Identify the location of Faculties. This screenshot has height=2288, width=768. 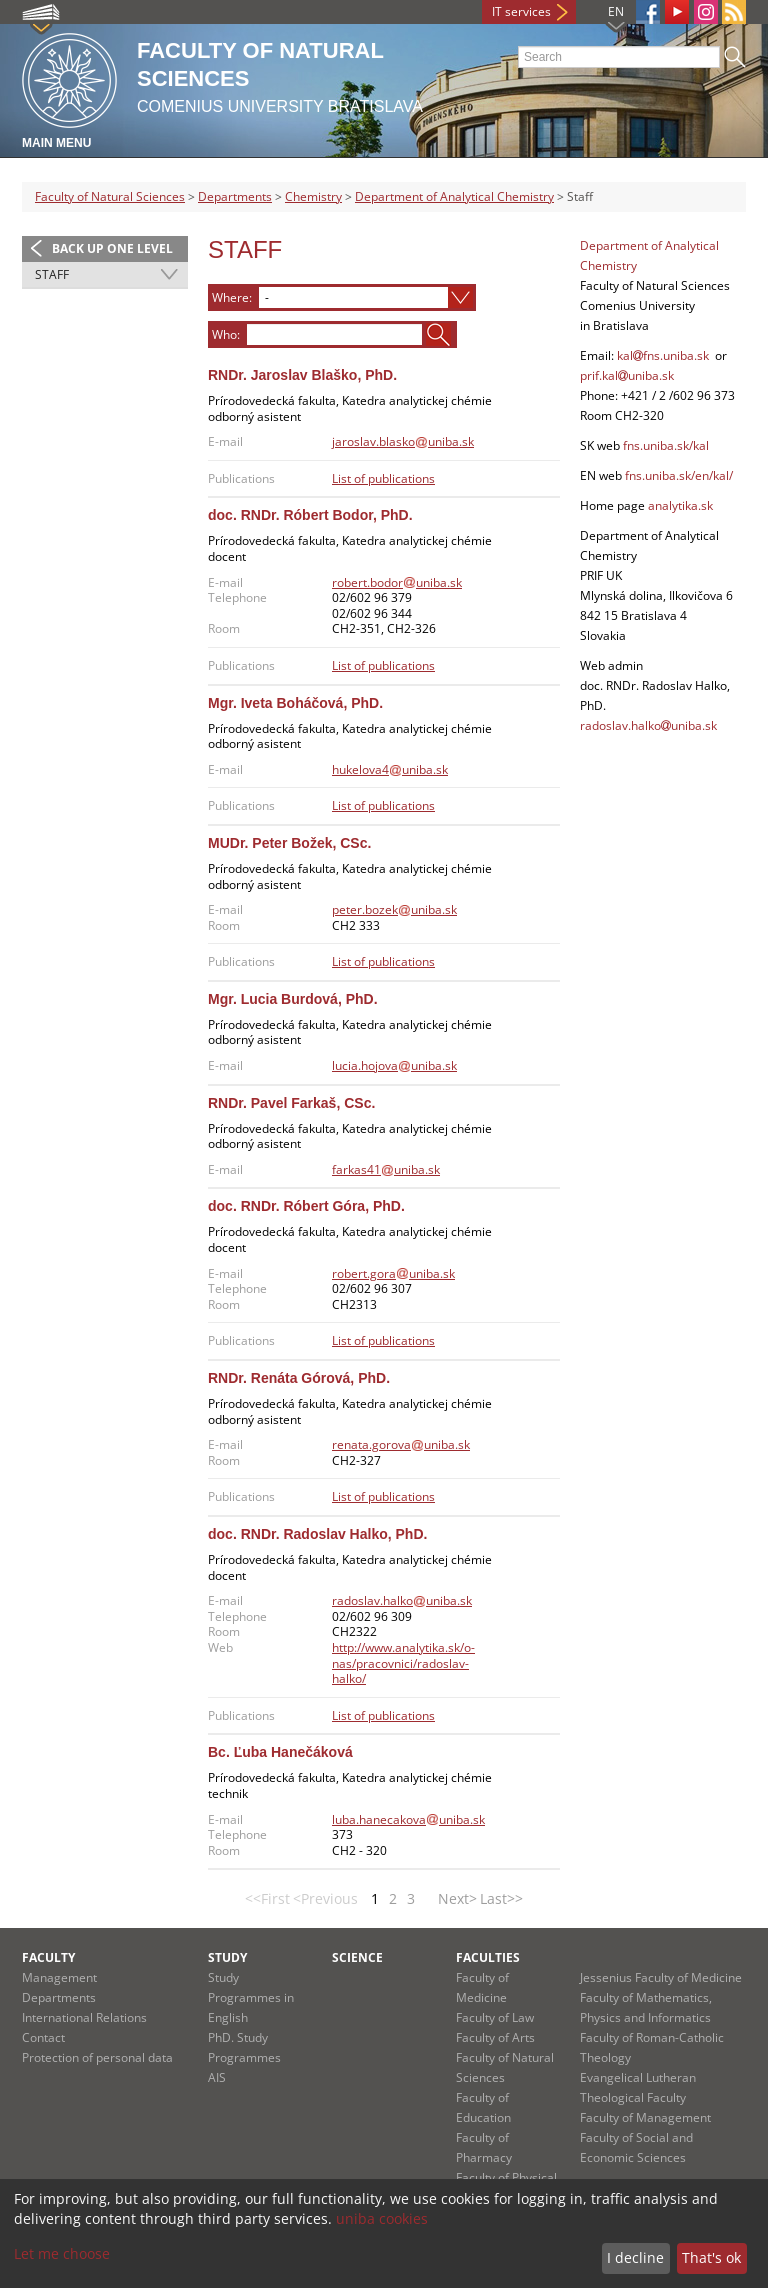
(488, 1957).